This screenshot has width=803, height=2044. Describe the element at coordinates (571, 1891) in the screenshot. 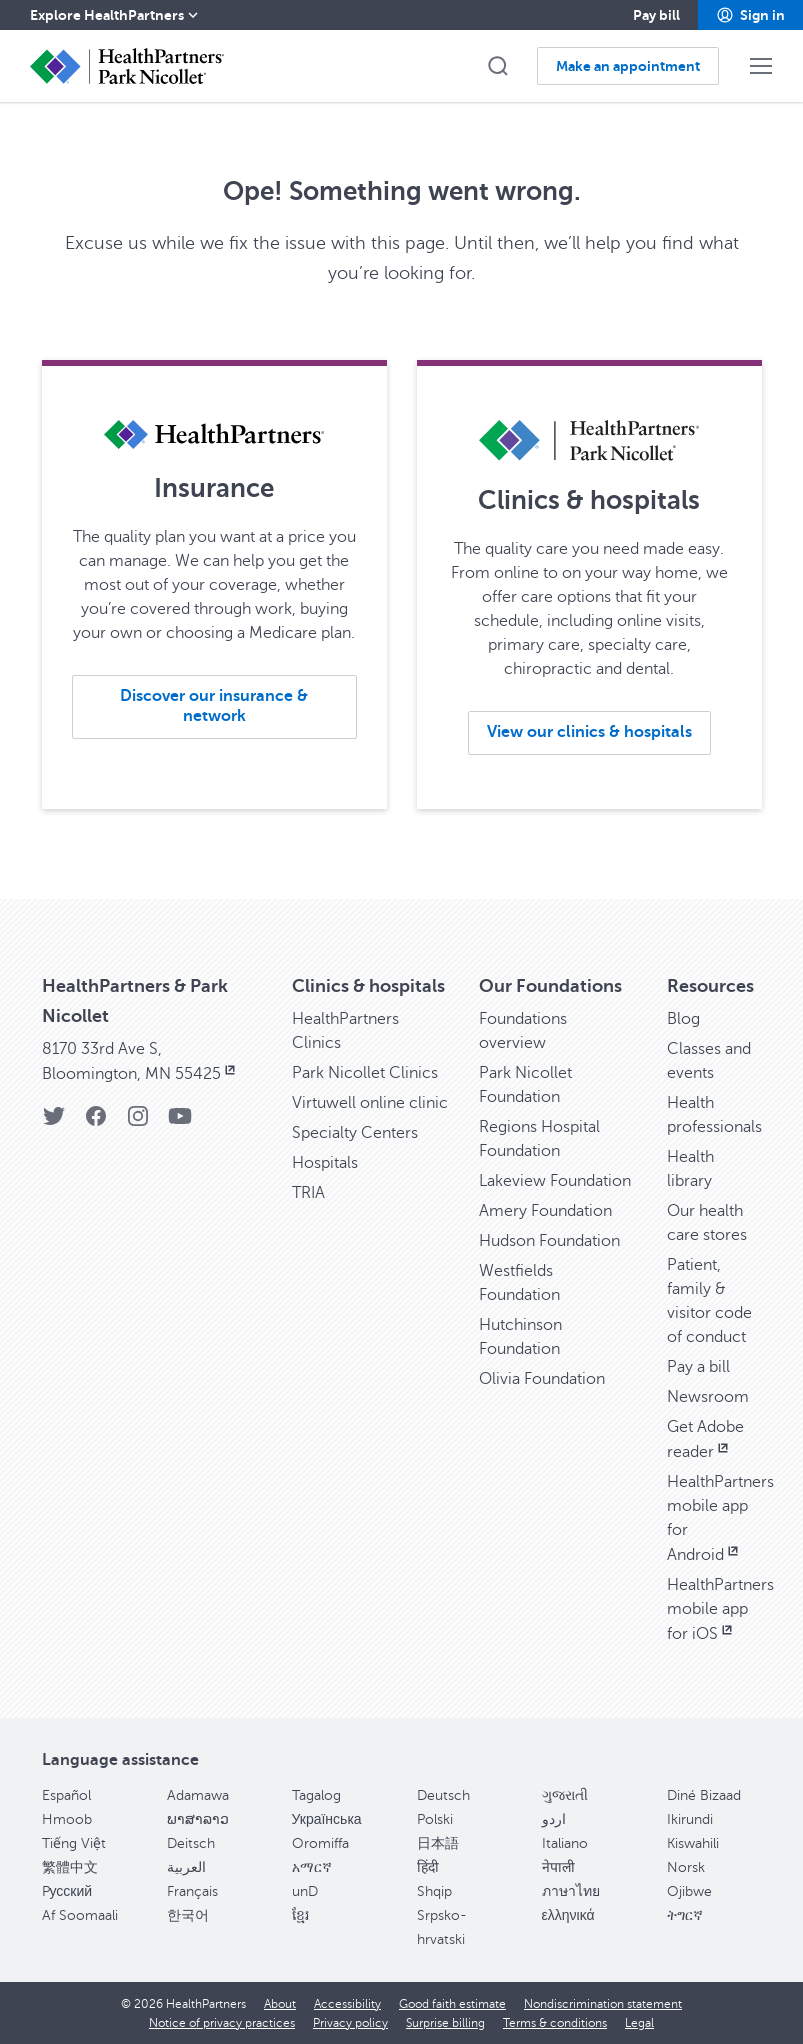

I see `ภาษาไทย` at that location.